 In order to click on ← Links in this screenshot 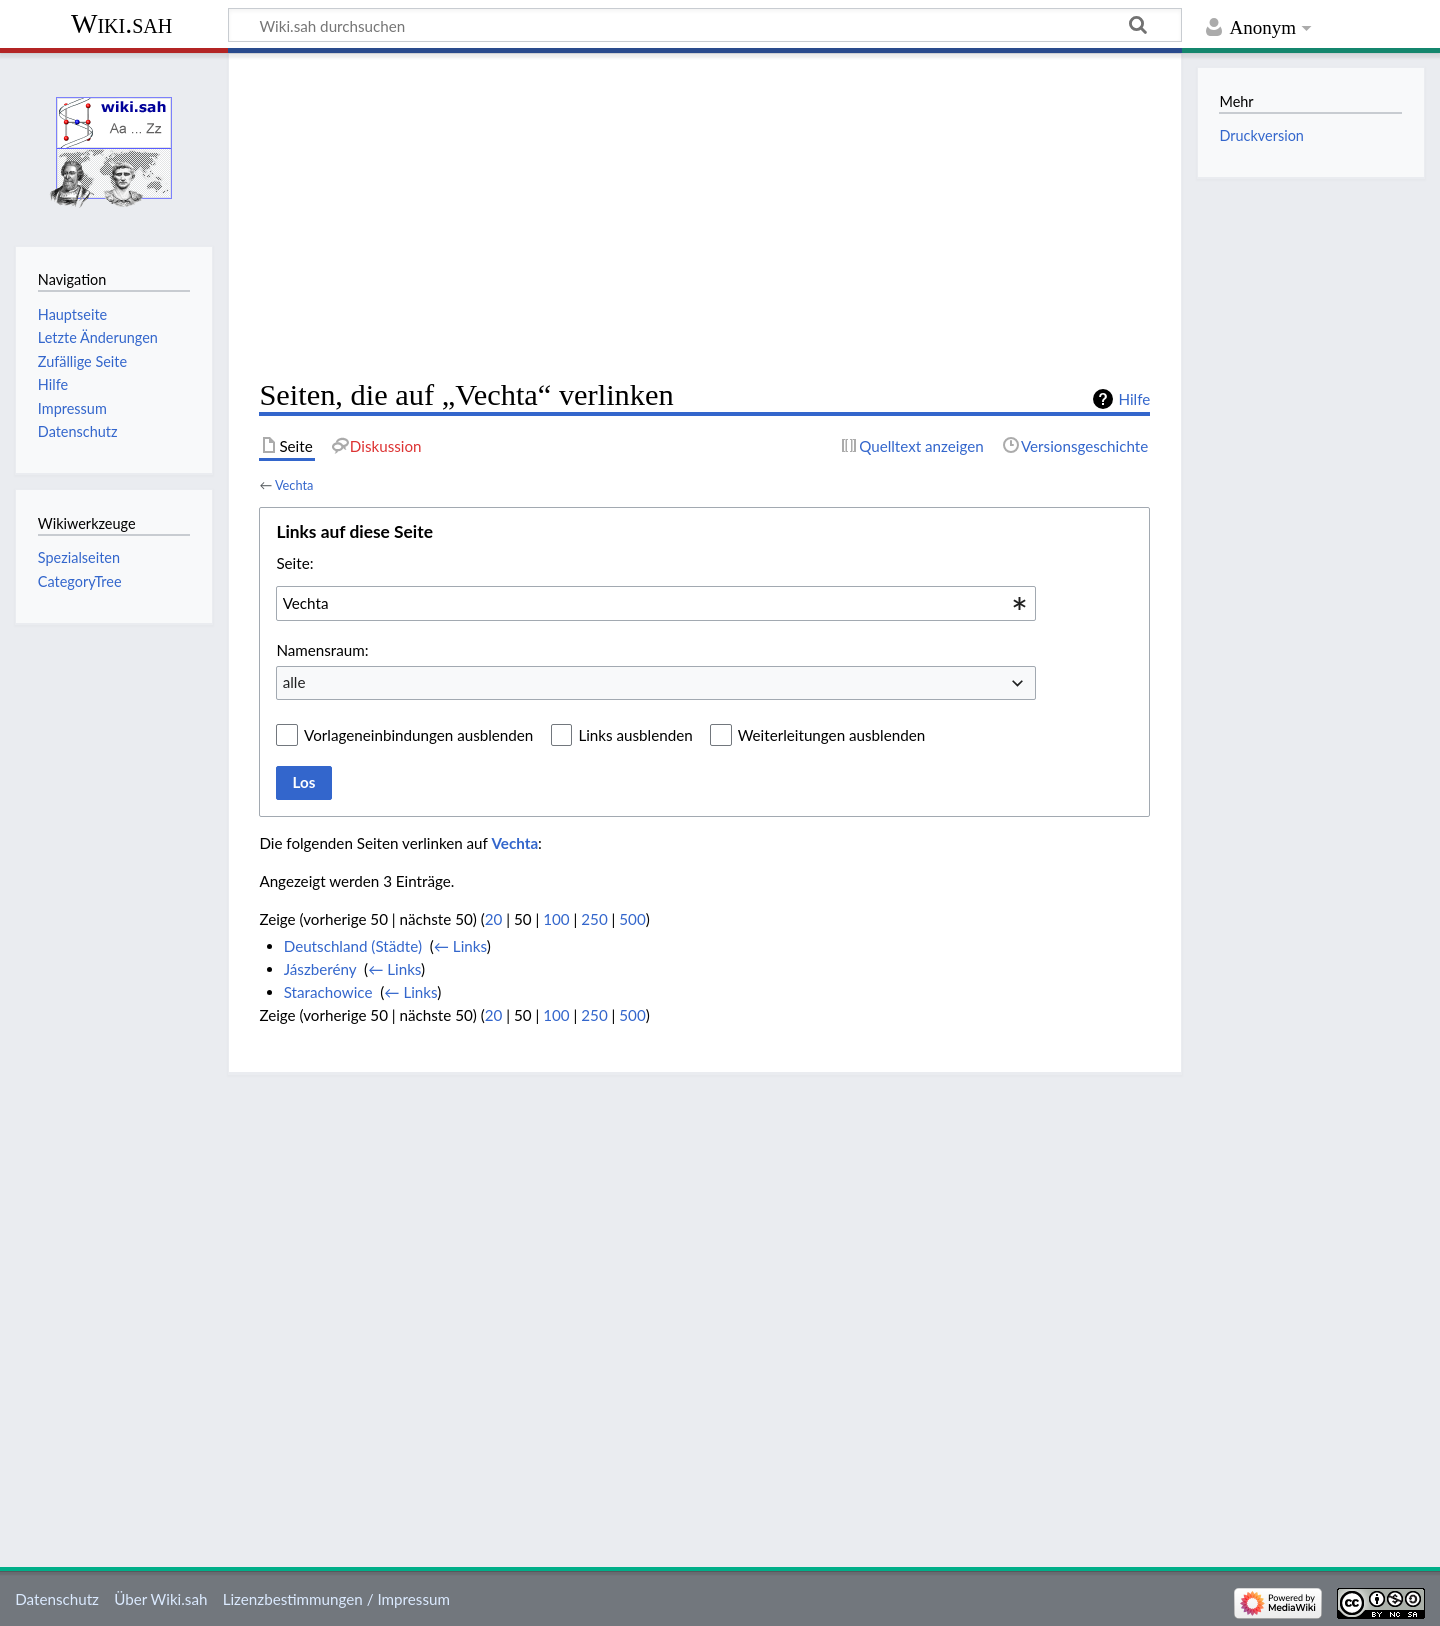, I will do `click(460, 946)`.